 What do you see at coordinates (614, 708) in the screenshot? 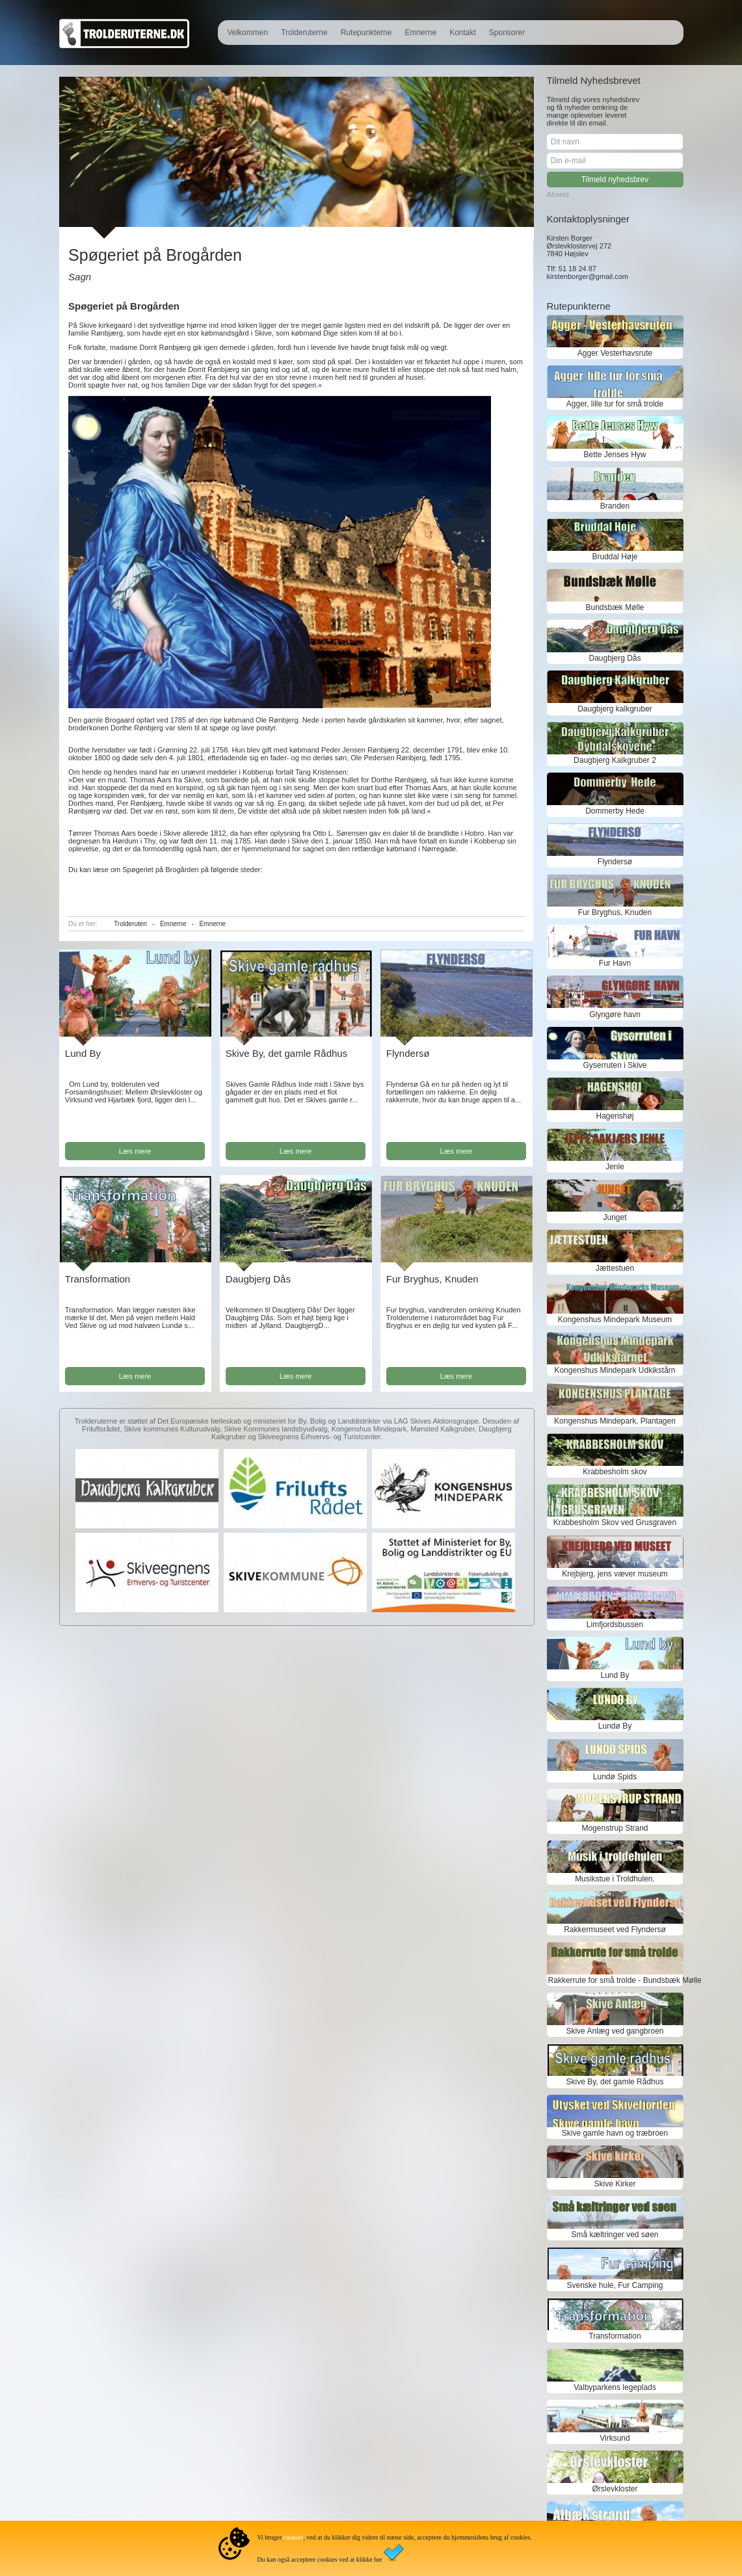
I see `Daugbjerg kalkgruber` at bounding box center [614, 708].